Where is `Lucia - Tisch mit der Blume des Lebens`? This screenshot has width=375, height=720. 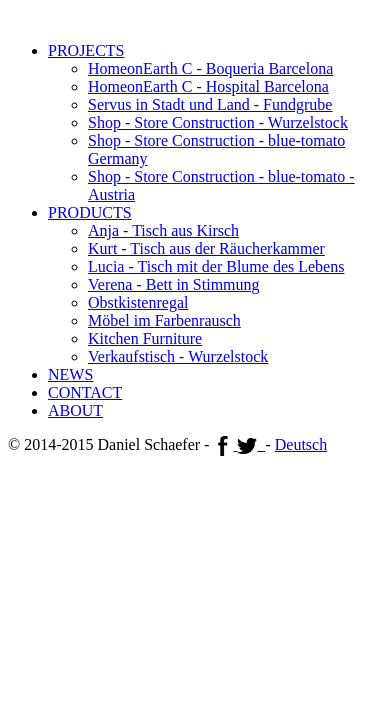 Lucia - Tisch mit der Blume des Lebens is located at coordinates (216, 266).